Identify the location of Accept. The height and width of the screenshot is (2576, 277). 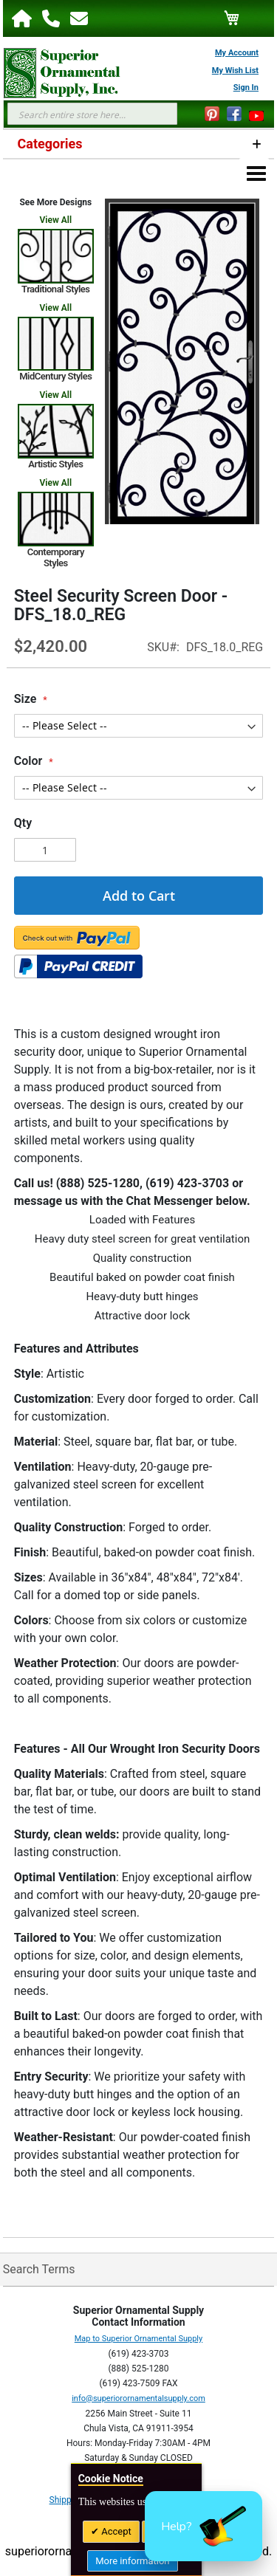
(115, 2531).